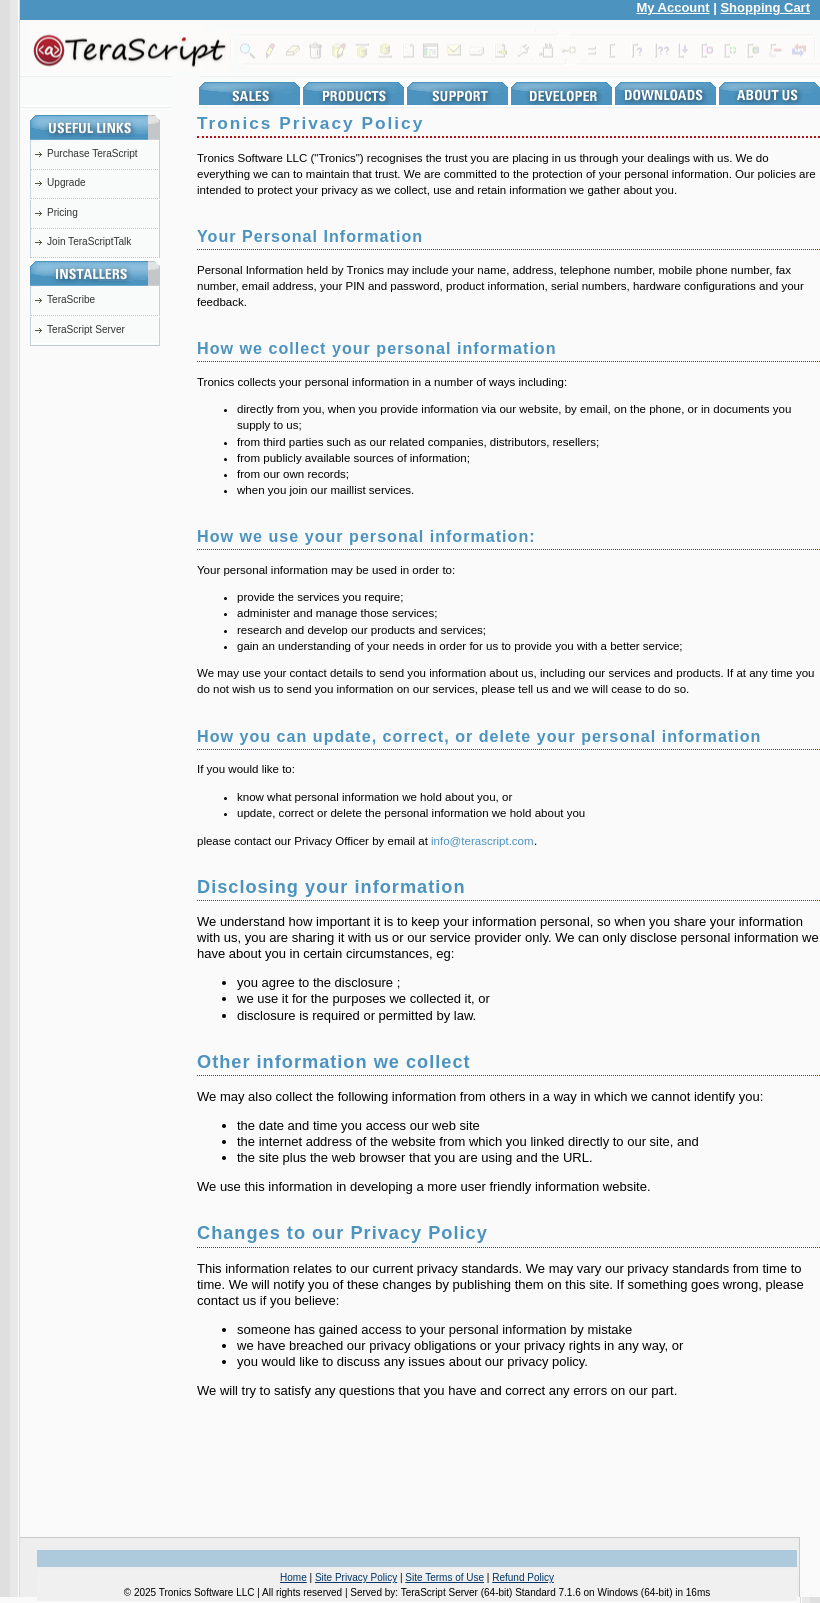 The height and width of the screenshot is (1603, 820). Describe the element at coordinates (89, 241) in the screenshot. I see `Join TeraScriptTalk` at that location.